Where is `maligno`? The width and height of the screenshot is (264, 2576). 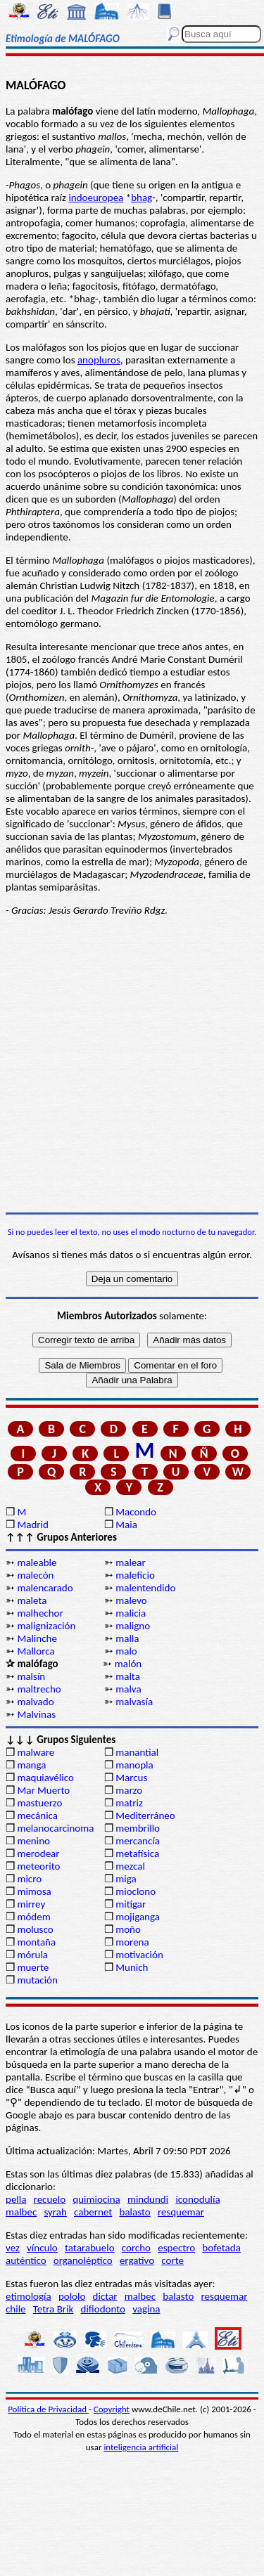
maligno is located at coordinates (132, 1625).